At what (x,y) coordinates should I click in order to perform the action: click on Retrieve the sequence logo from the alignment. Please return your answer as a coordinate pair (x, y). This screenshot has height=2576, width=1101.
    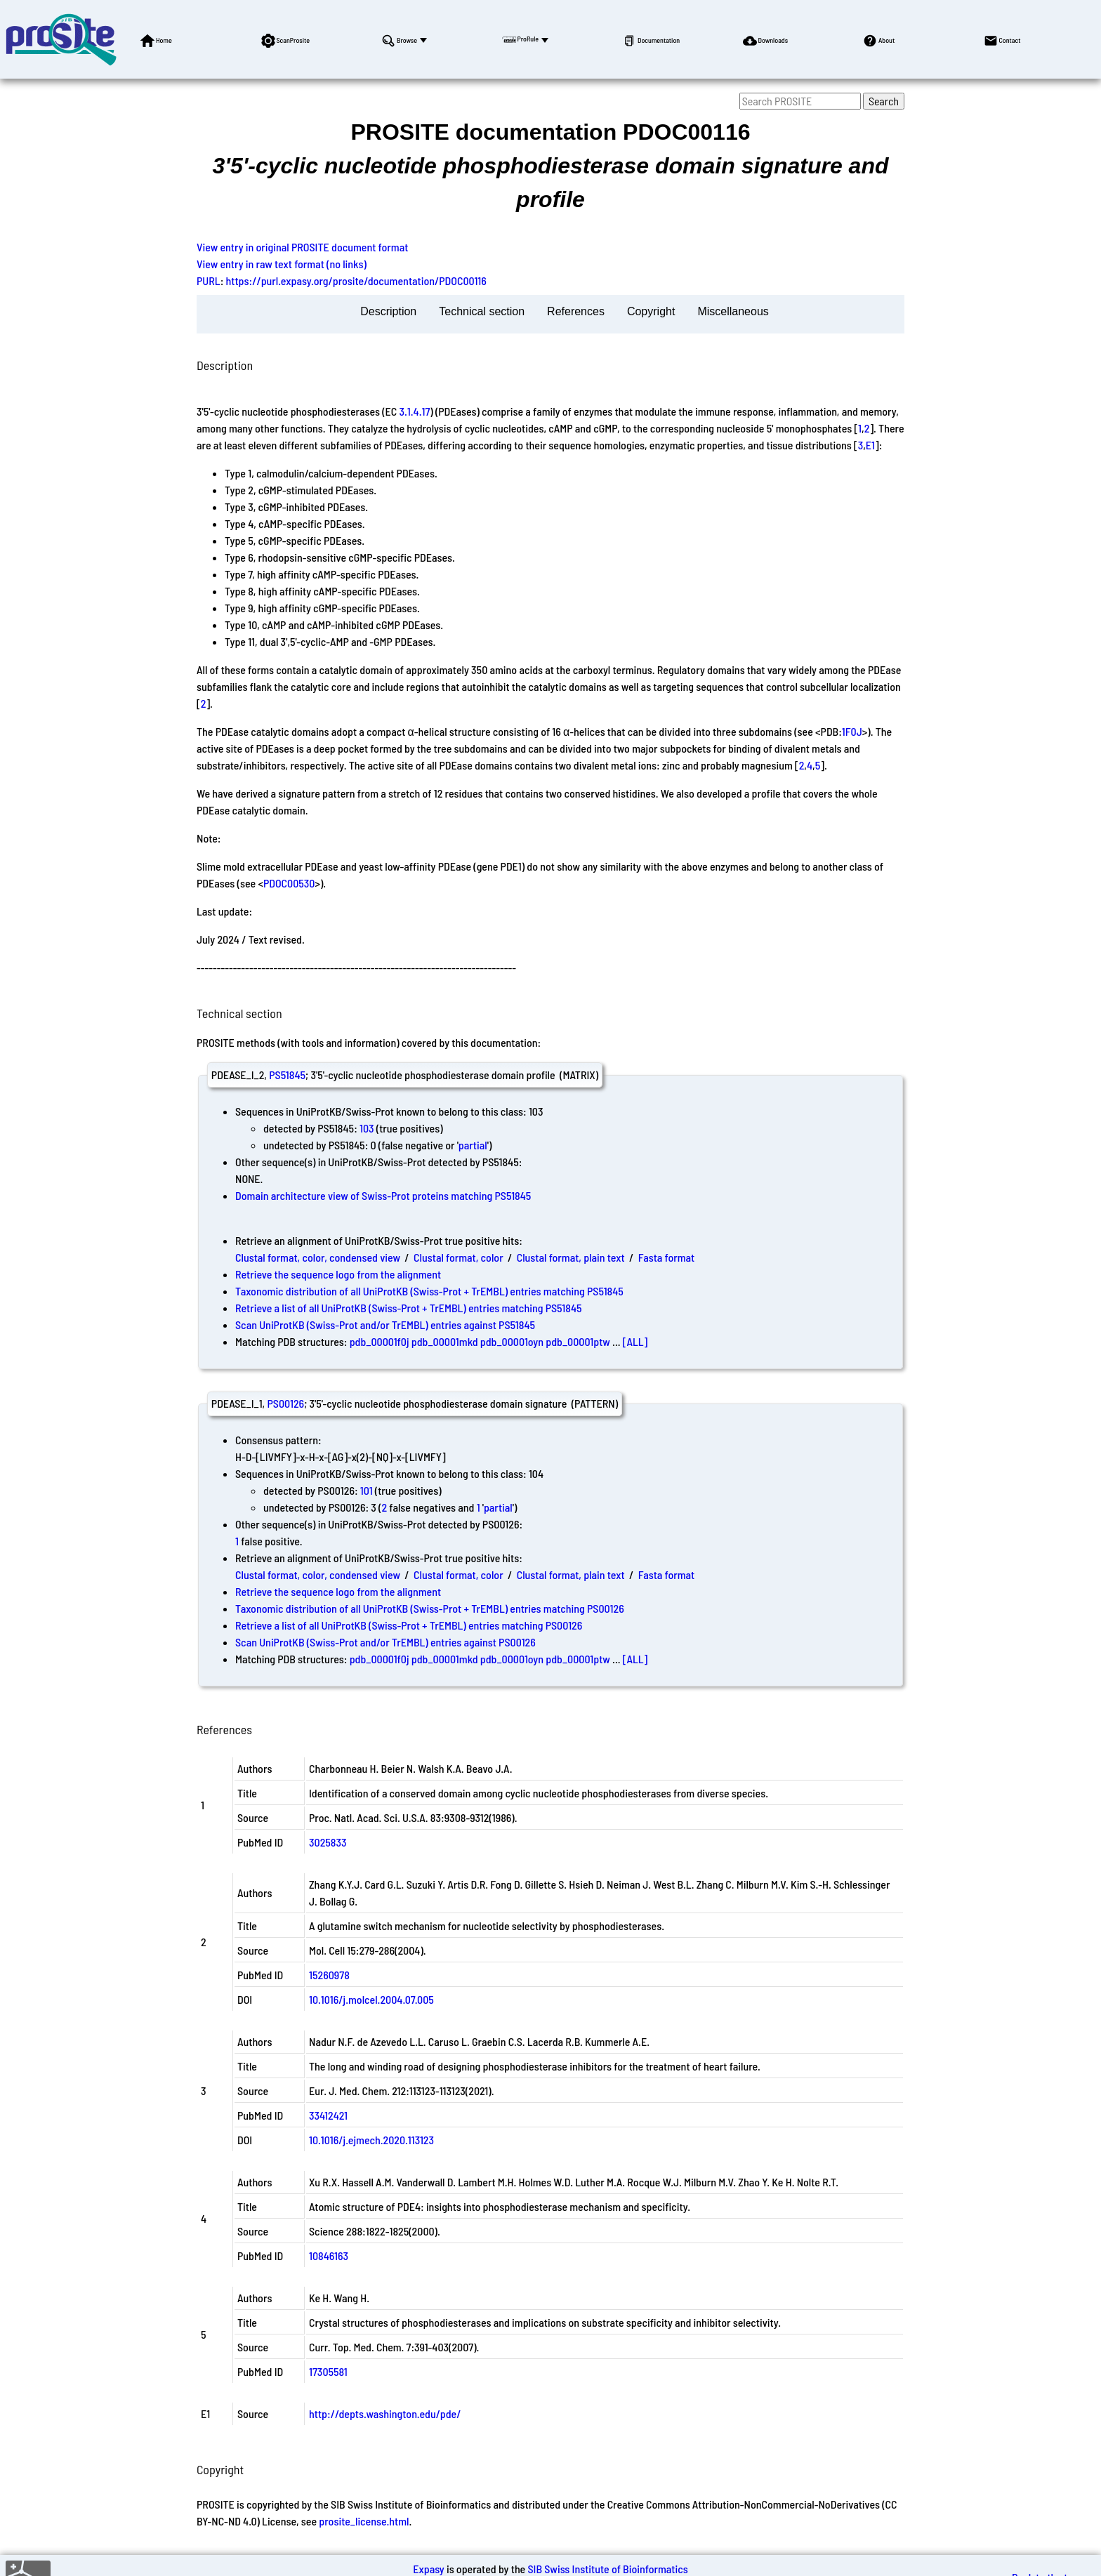
    Looking at the image, I should click on (338, 1274).